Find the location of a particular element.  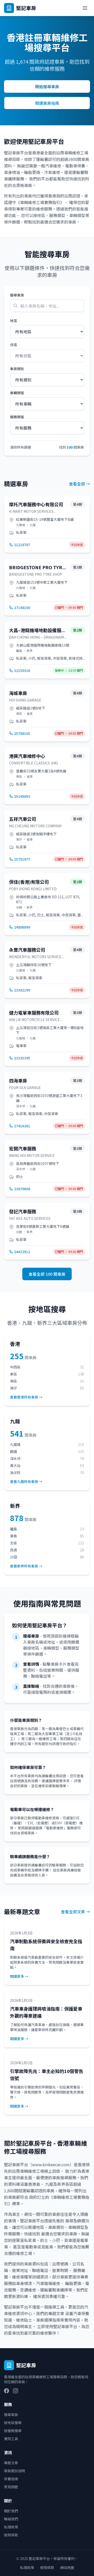

地區 is located at coordinates (13, 320).